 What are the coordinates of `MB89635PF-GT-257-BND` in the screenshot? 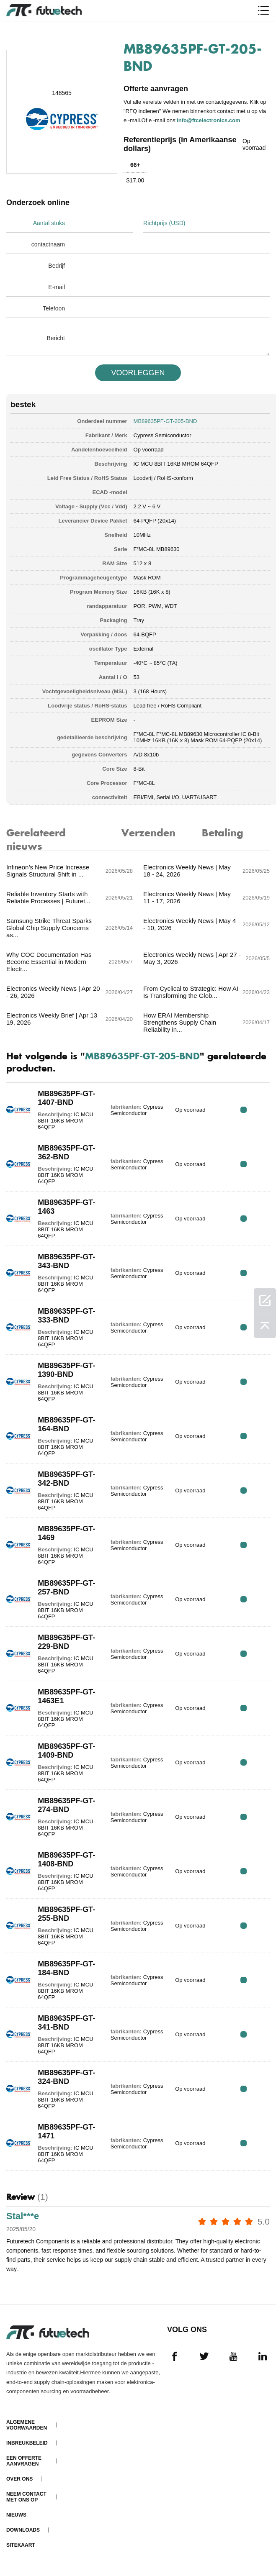 It's located at (66, 1587).